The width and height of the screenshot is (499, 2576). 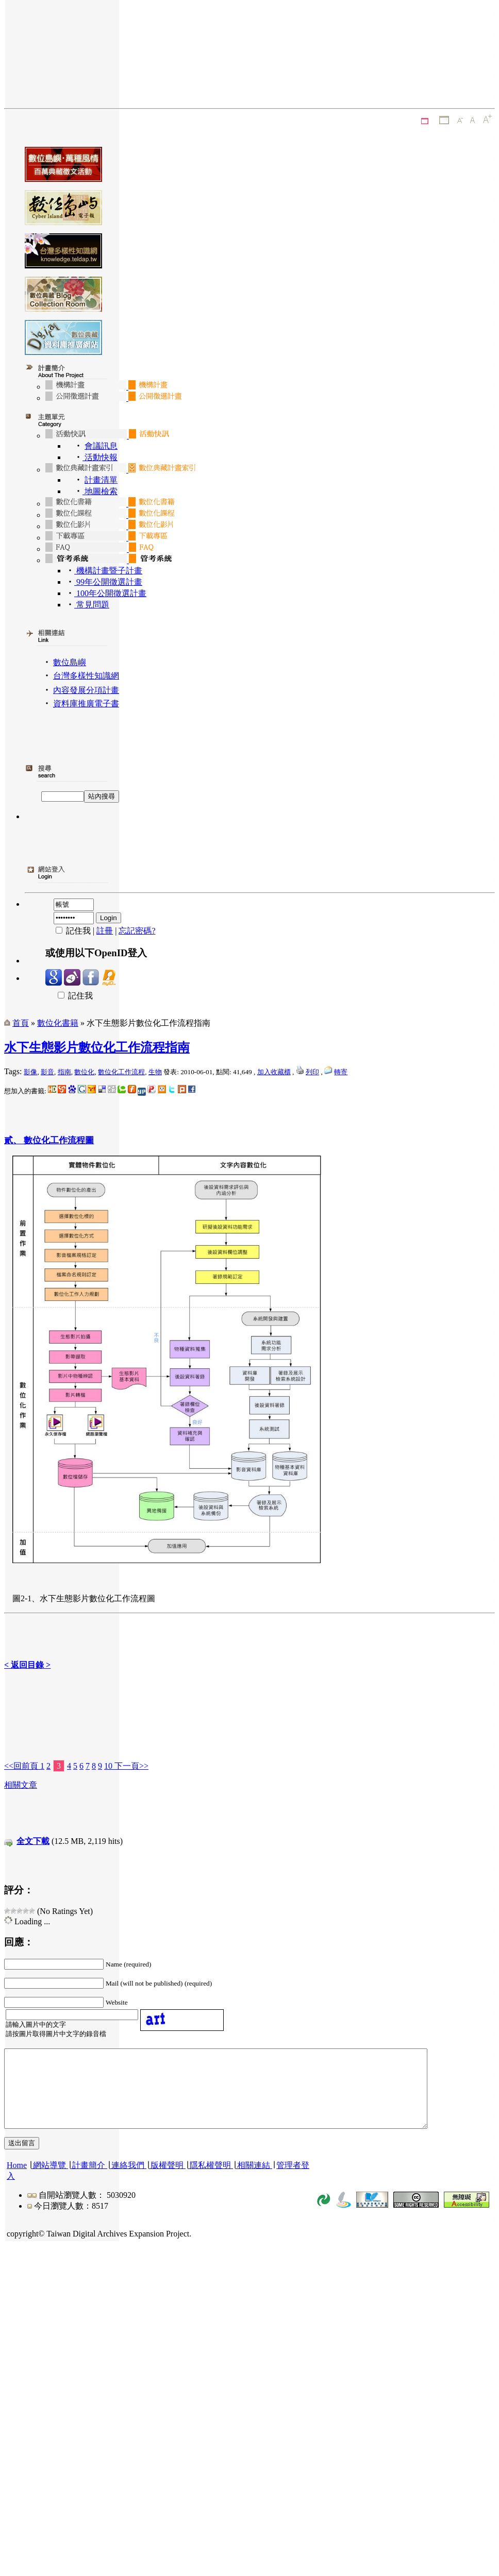 What do you see at coordinates (210, 2180) in the screenshot?
I see `隱私權聲明` at bounding box center [210, 2180].